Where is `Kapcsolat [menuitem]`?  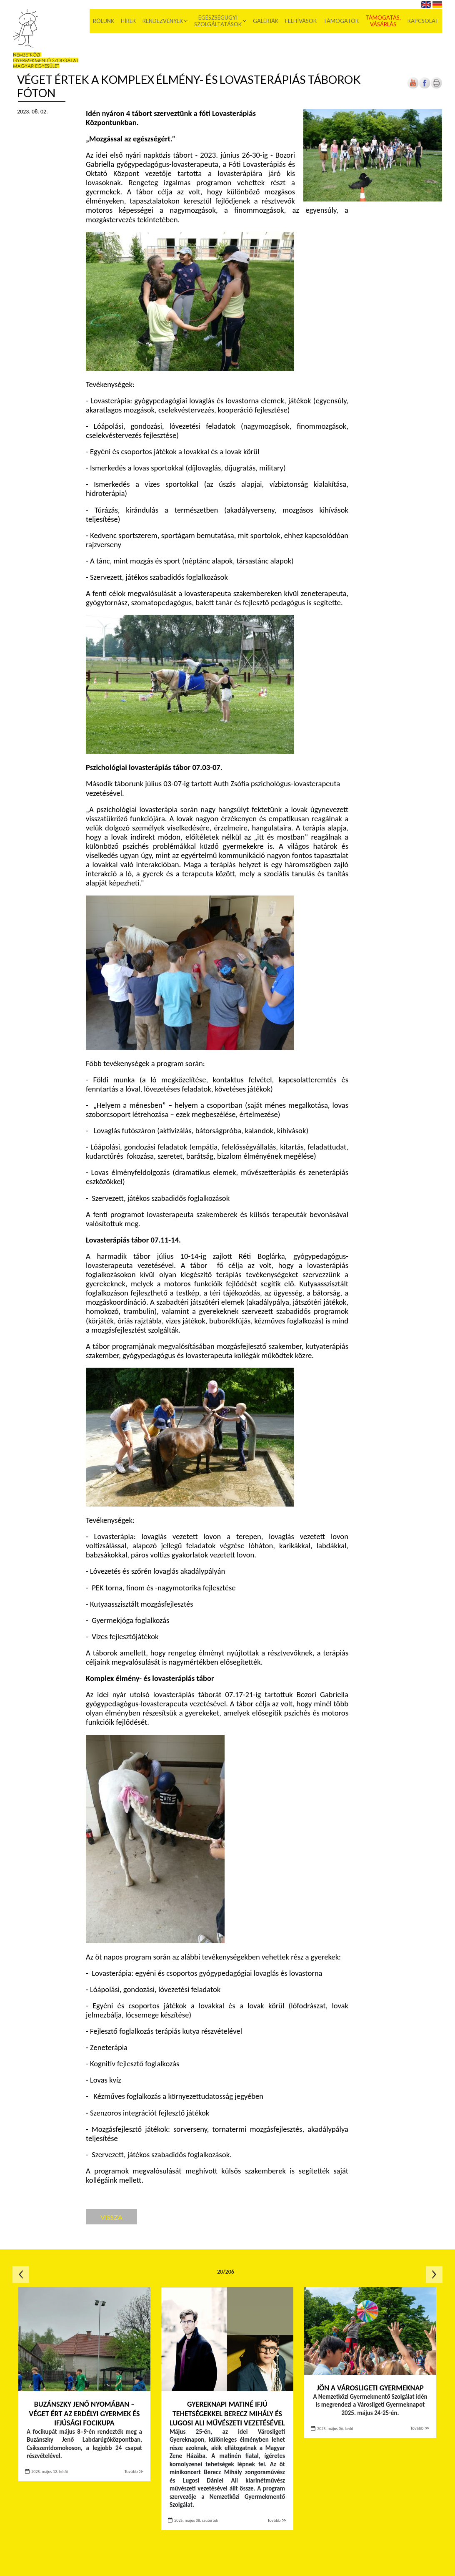
Kapcsolat [menuitem] is located at coordinates (423, 21).